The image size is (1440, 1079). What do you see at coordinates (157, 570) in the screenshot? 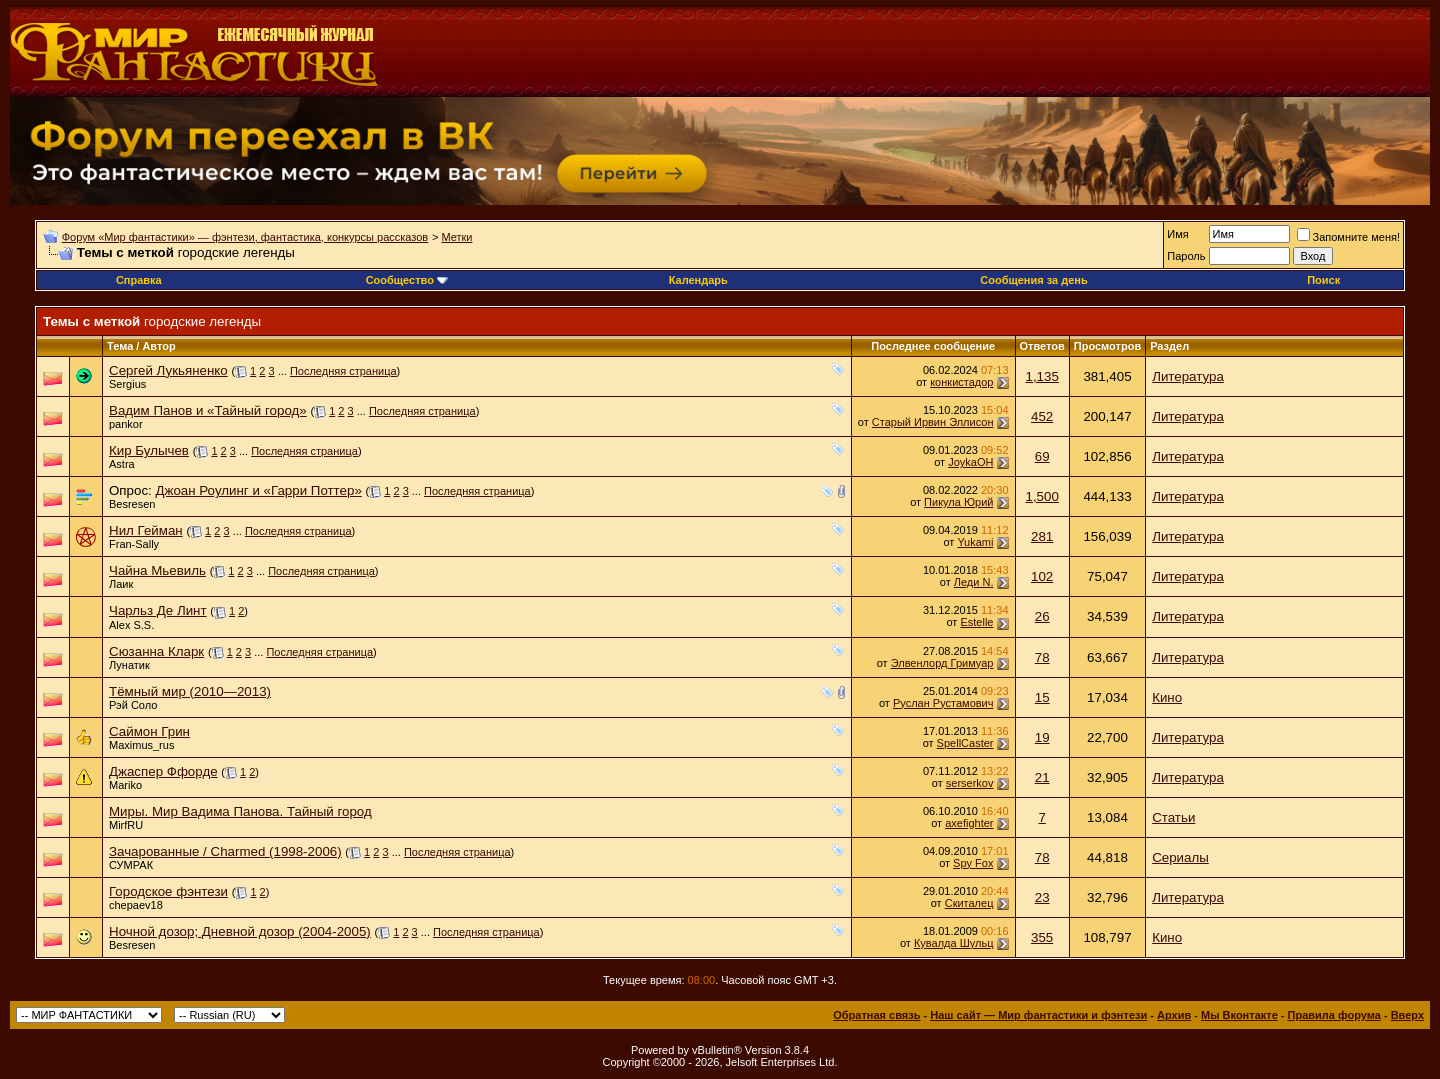
I see `Чайна Мьевиль` at bounding box center [157, 570].